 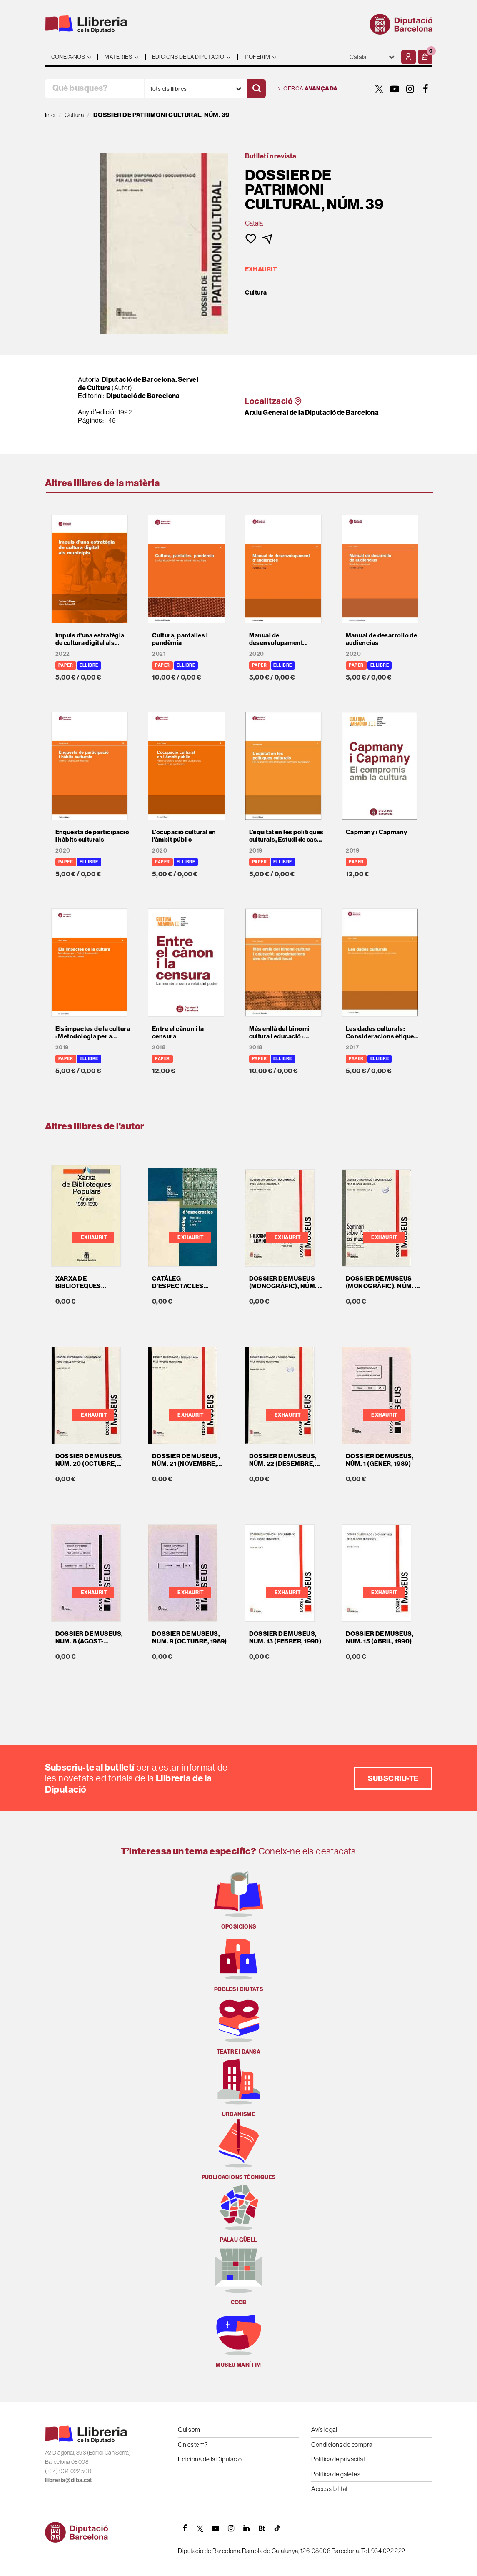 What do you see at coordinates (379, 88) in the screenshot?
I see `[TWITTER]` at bounding box center [379, 88].